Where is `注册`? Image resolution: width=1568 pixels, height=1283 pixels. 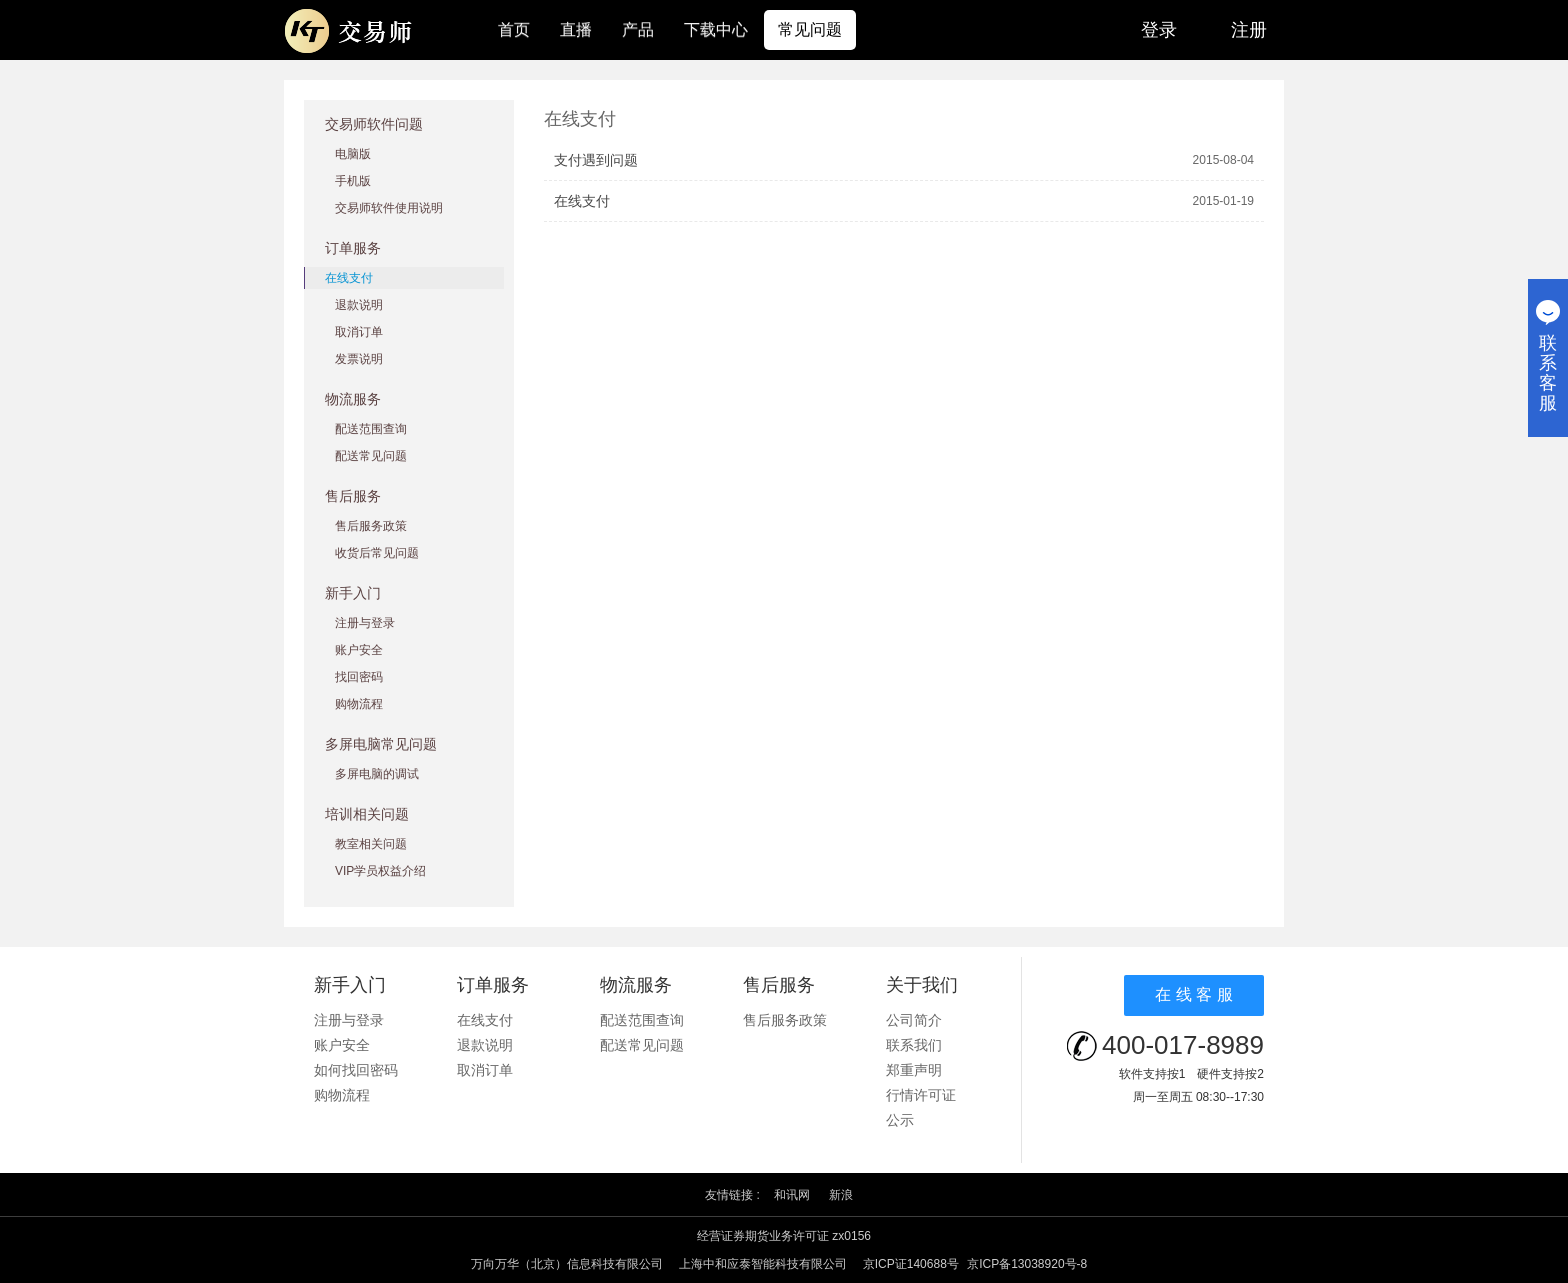
注册 is located at coordinates (1249, 30).